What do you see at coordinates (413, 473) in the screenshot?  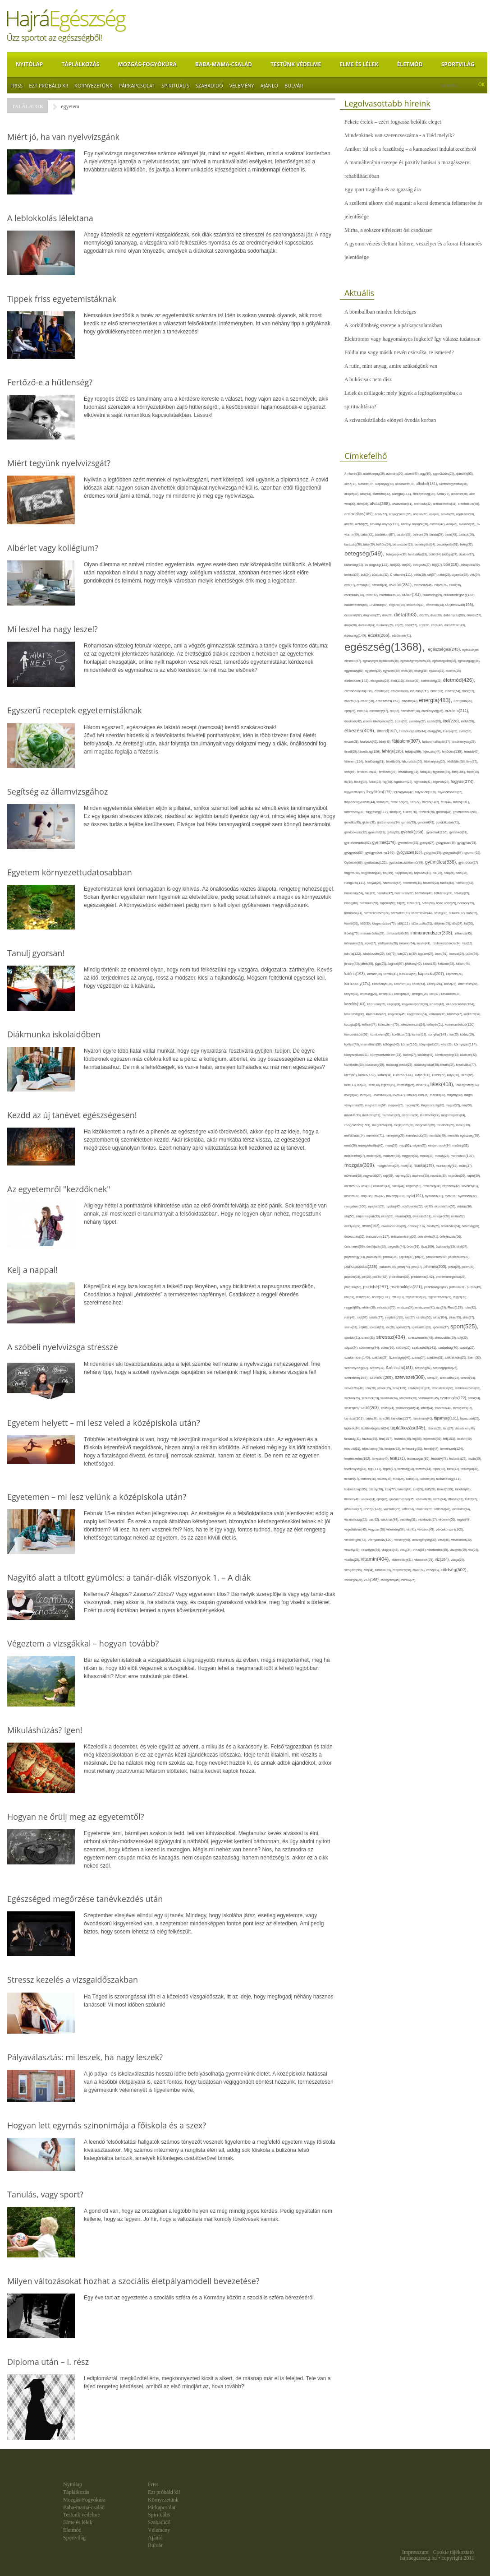 I see `advent(40),` at bounding box center [413, 473].